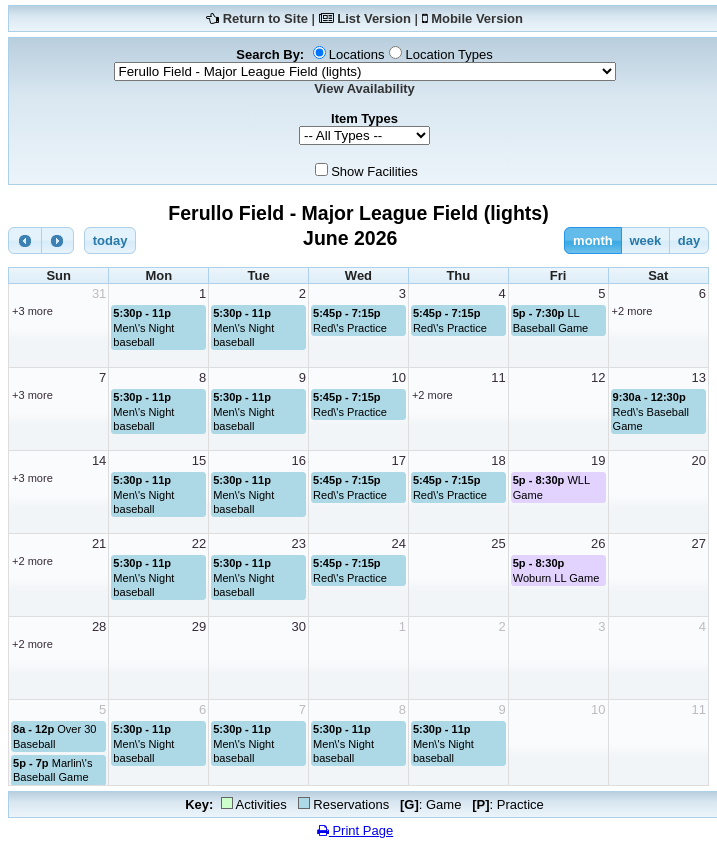 The height and width of the screenshot is (843, 717). I want to click on Mobile Version, so click(477, 18).